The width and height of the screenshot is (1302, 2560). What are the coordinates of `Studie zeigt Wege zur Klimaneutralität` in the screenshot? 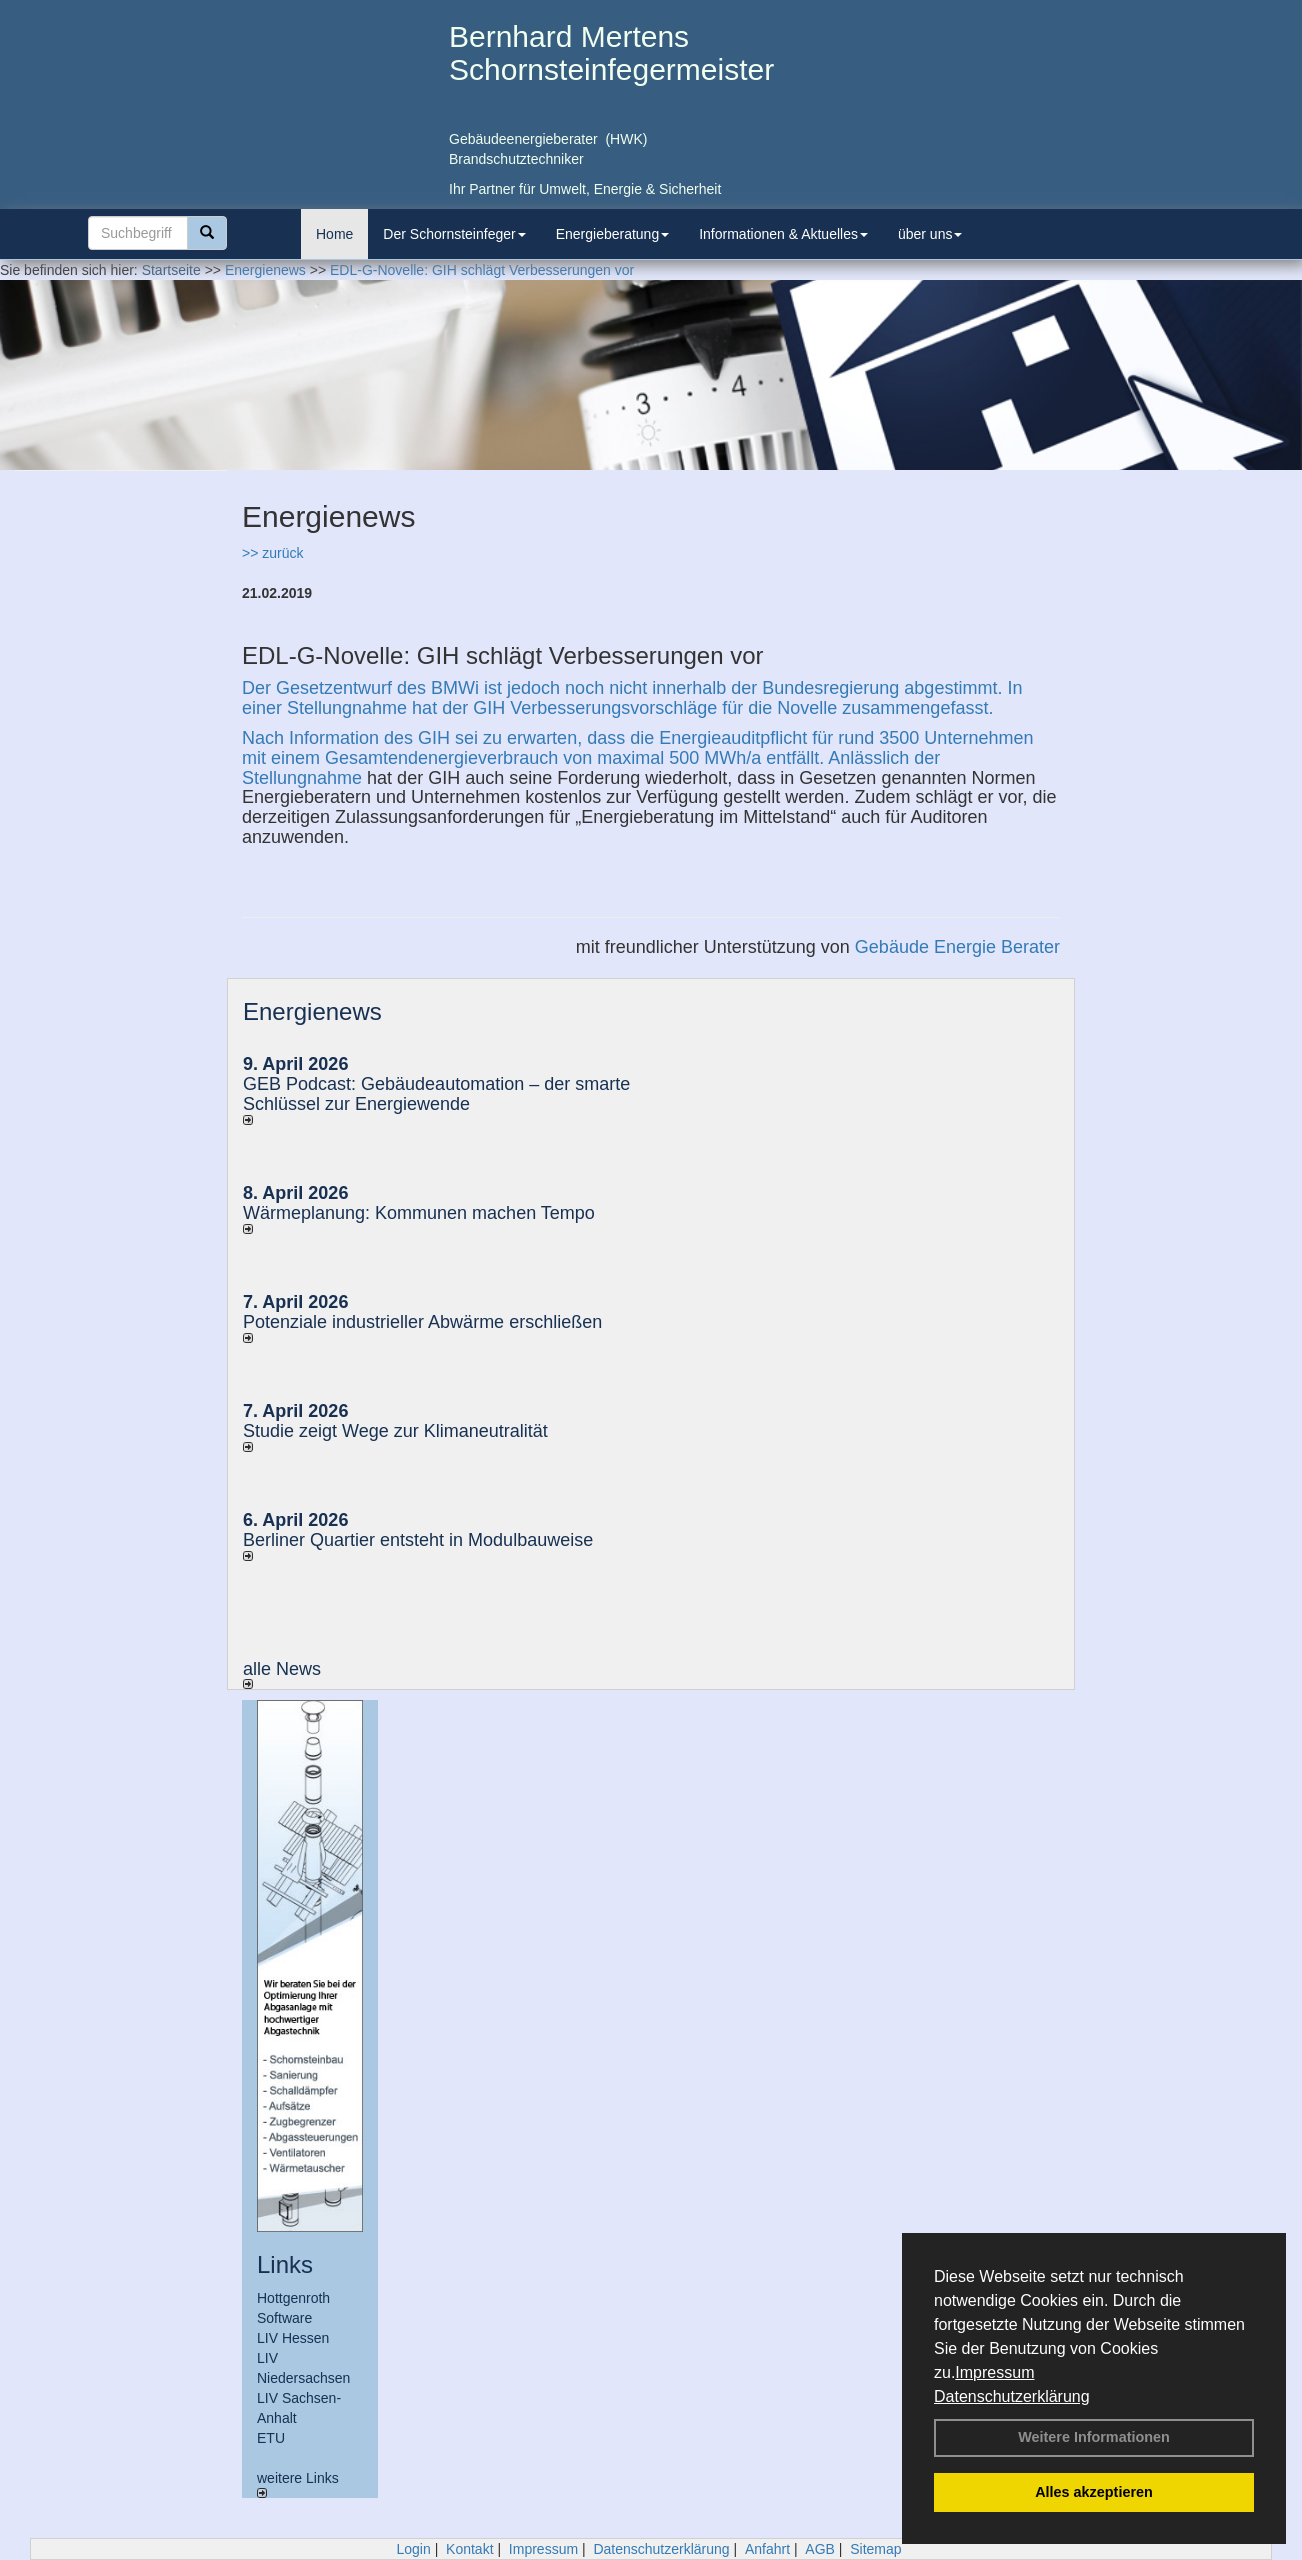 It's located at (395, 1431).